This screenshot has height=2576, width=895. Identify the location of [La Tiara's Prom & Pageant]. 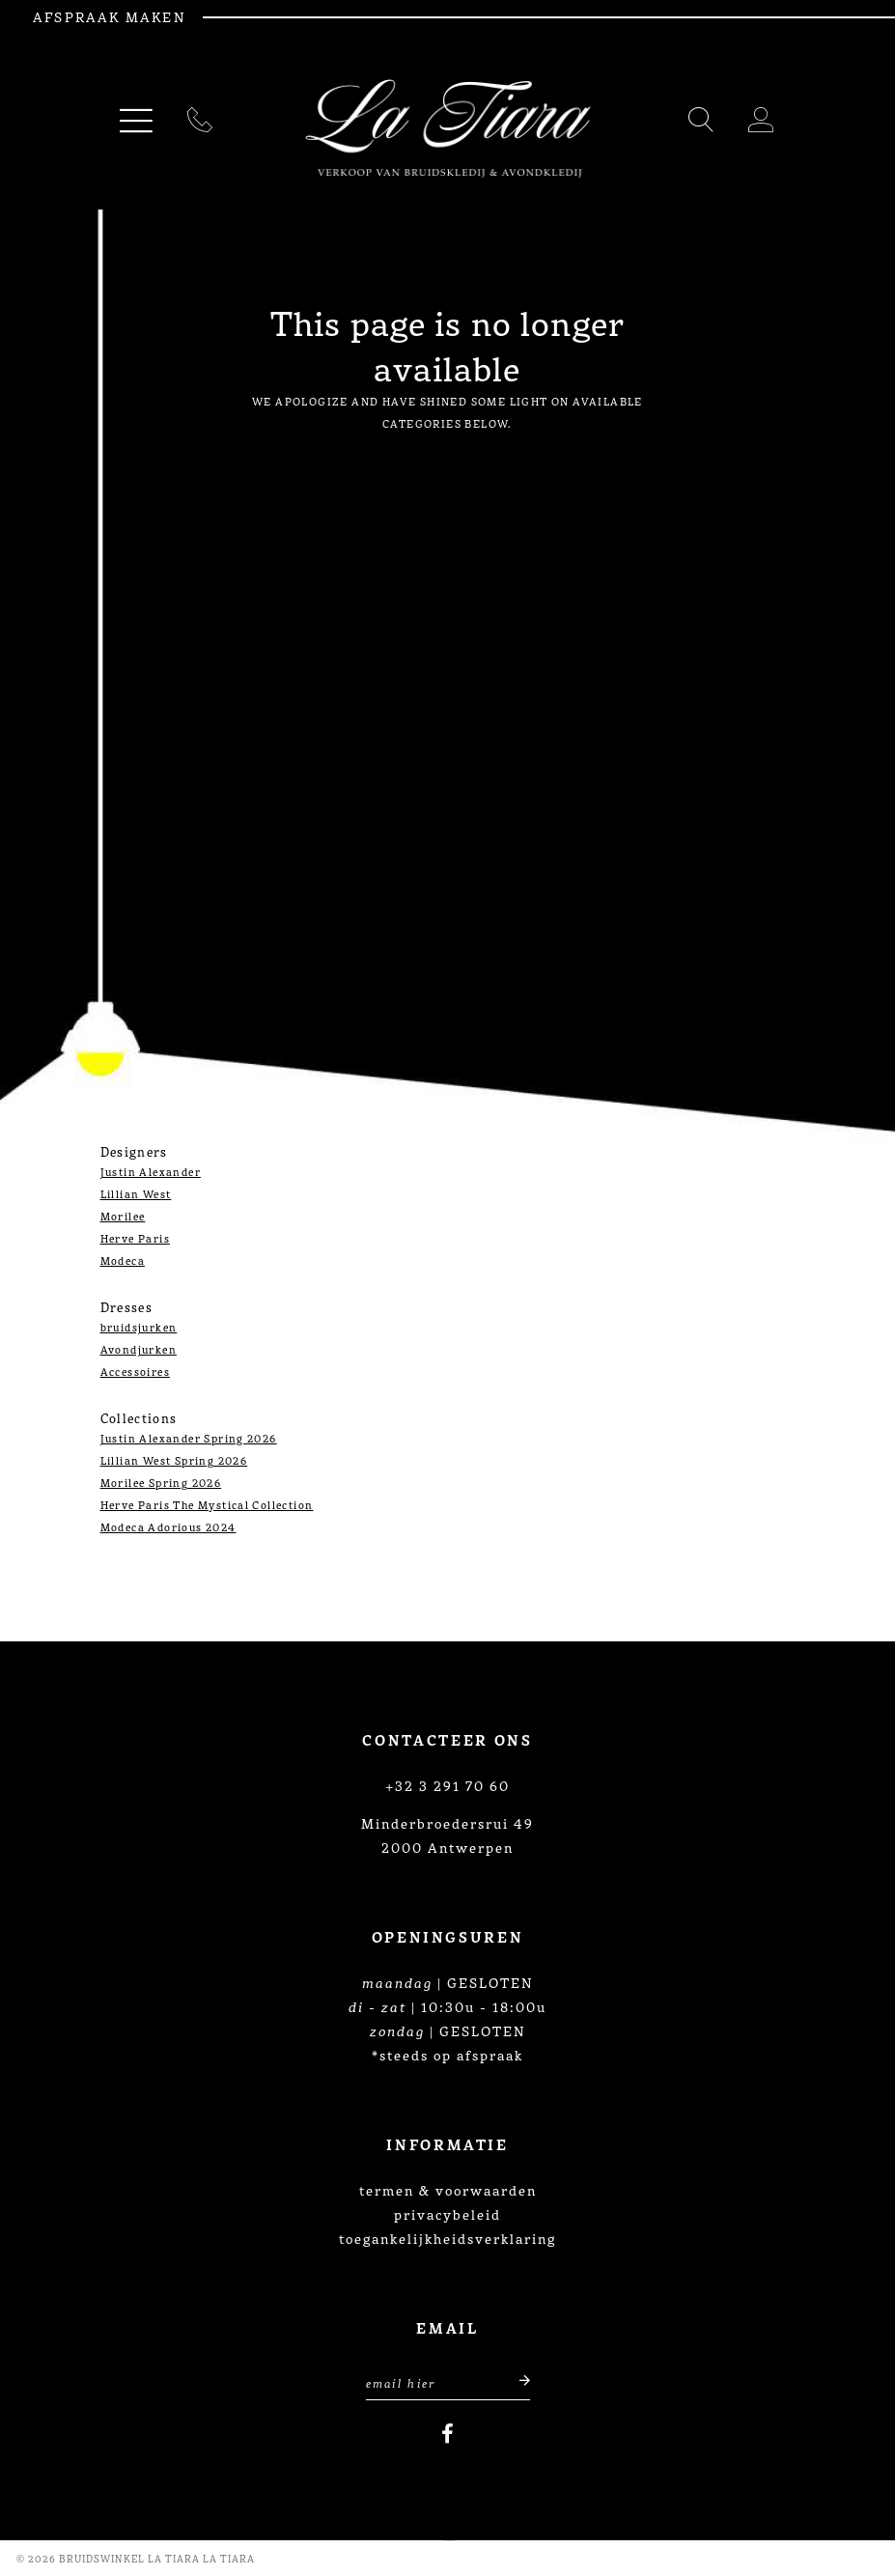
(448, 129).